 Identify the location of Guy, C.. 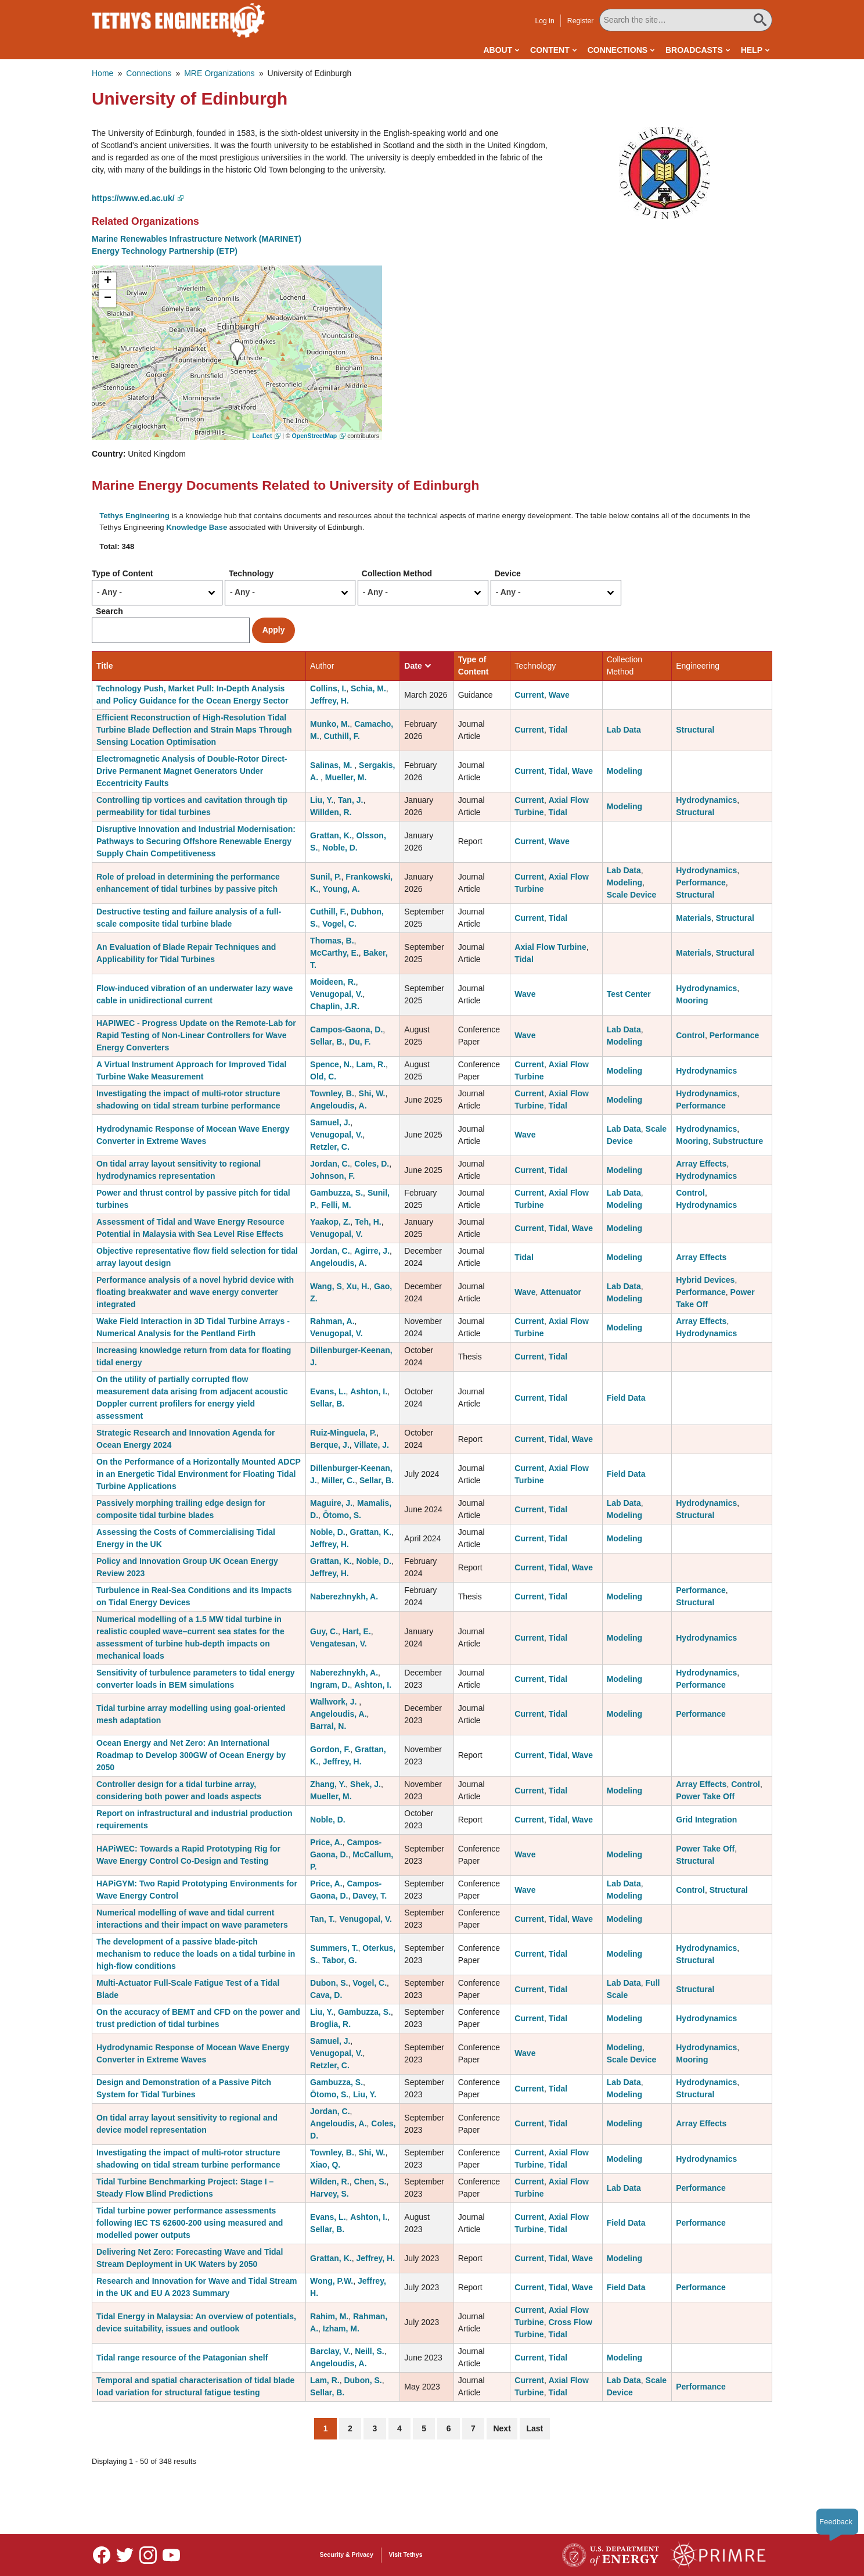
(324, 1631).